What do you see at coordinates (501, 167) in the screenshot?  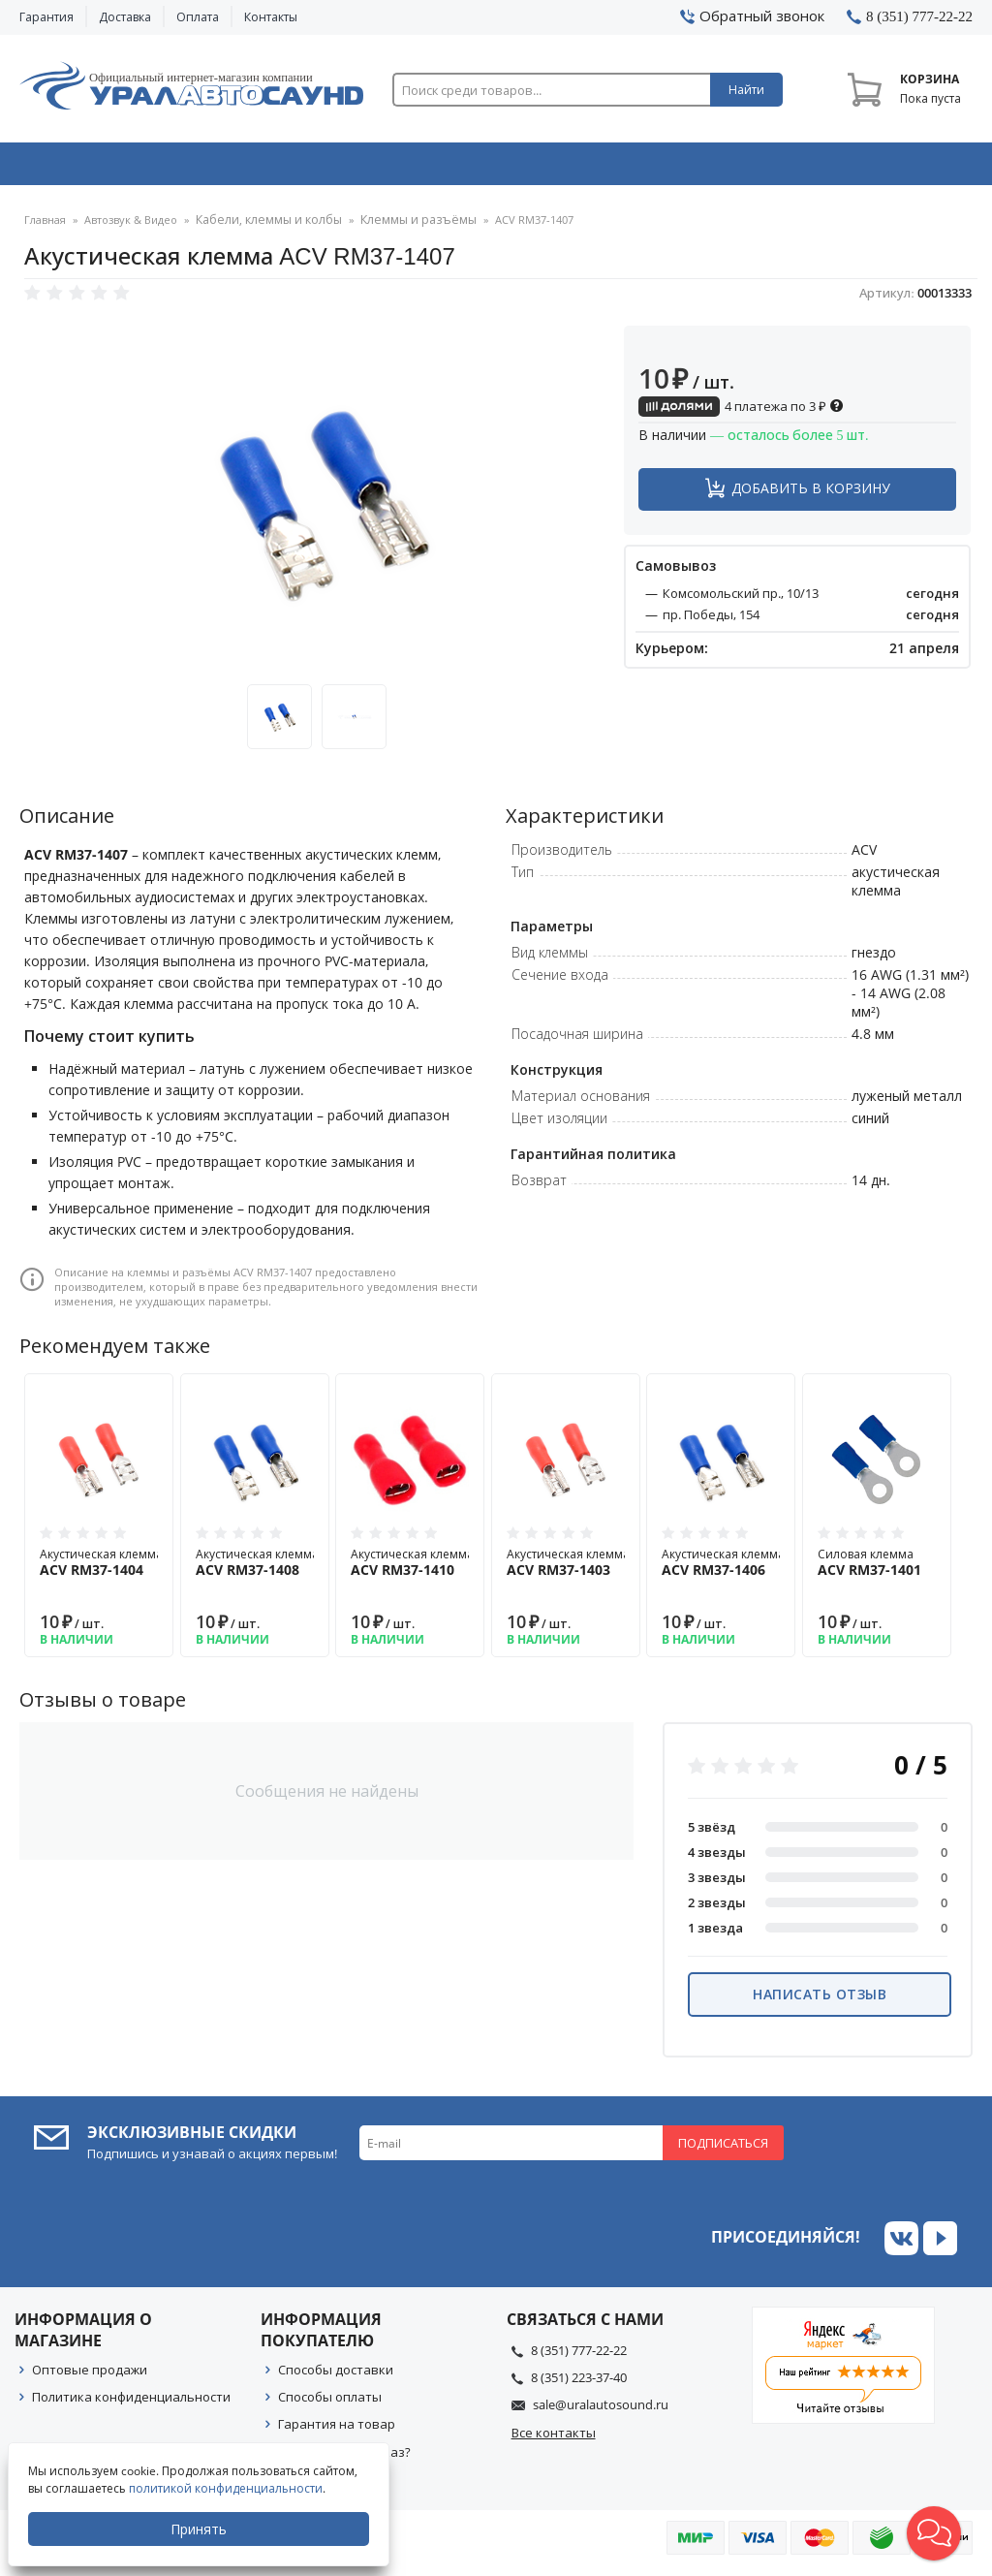 I see `Автоэлектроника` at bounding box center [501, 167].